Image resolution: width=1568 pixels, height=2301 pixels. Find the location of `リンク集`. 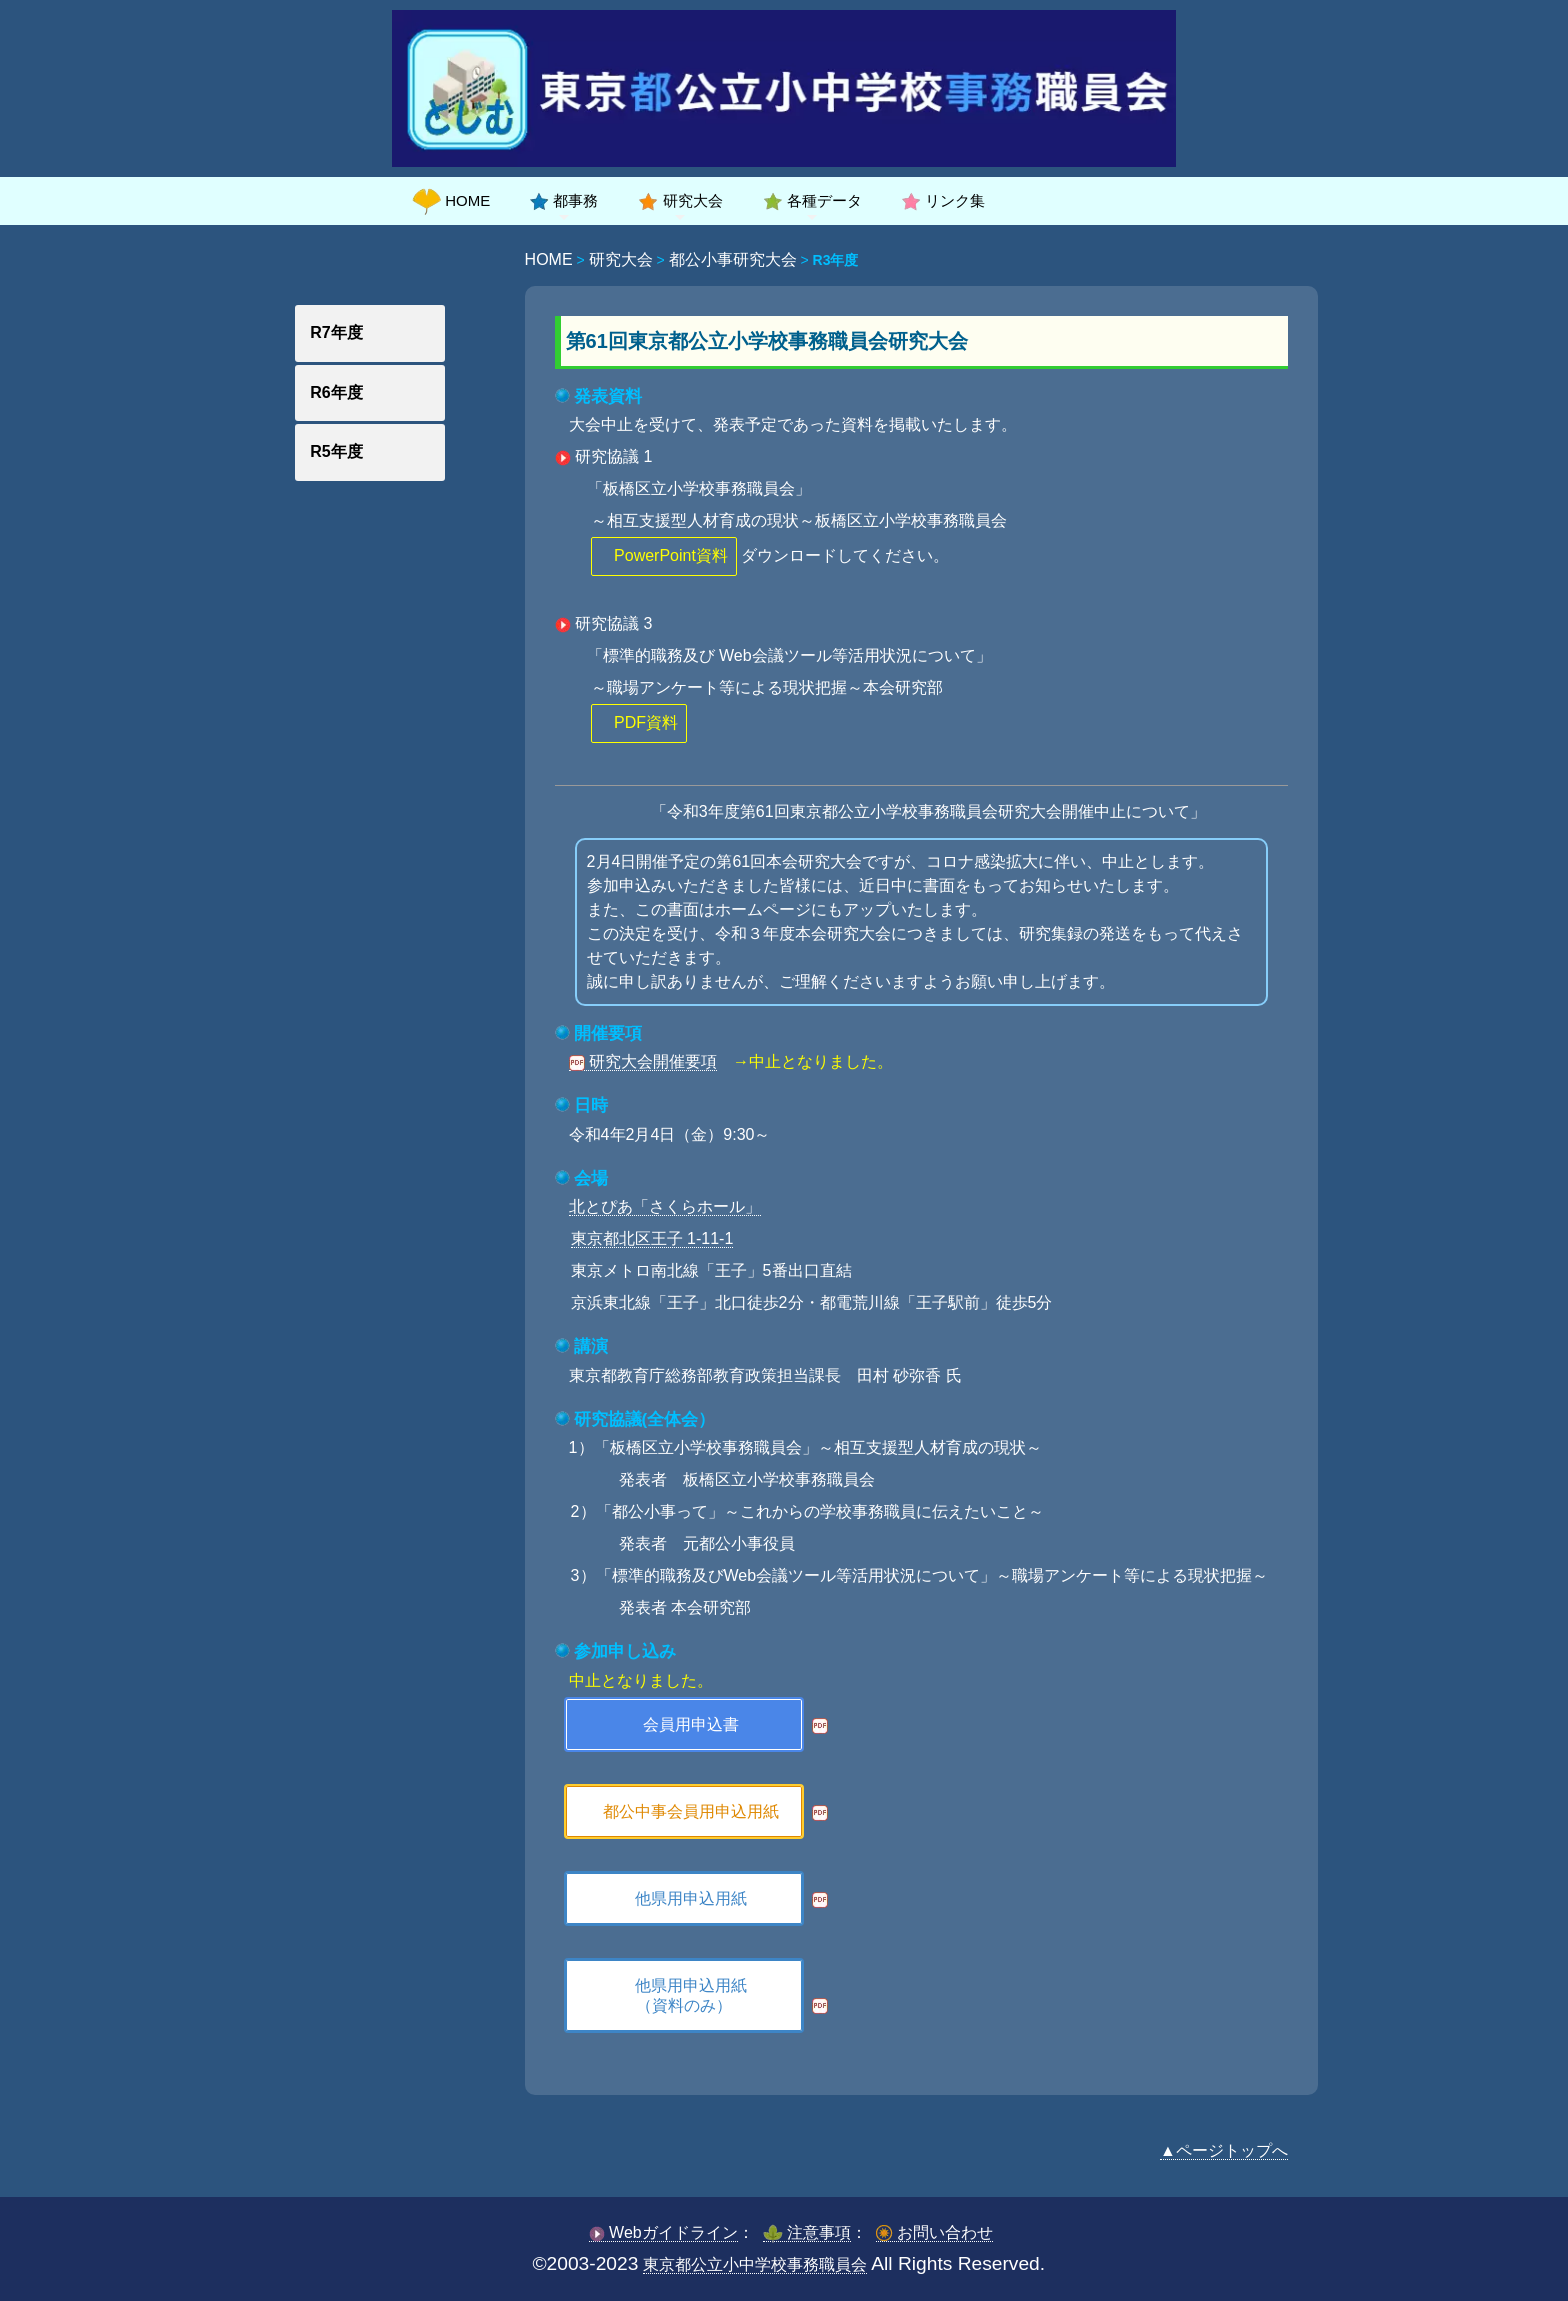

リンク集 is located at coordinates (943, 200).